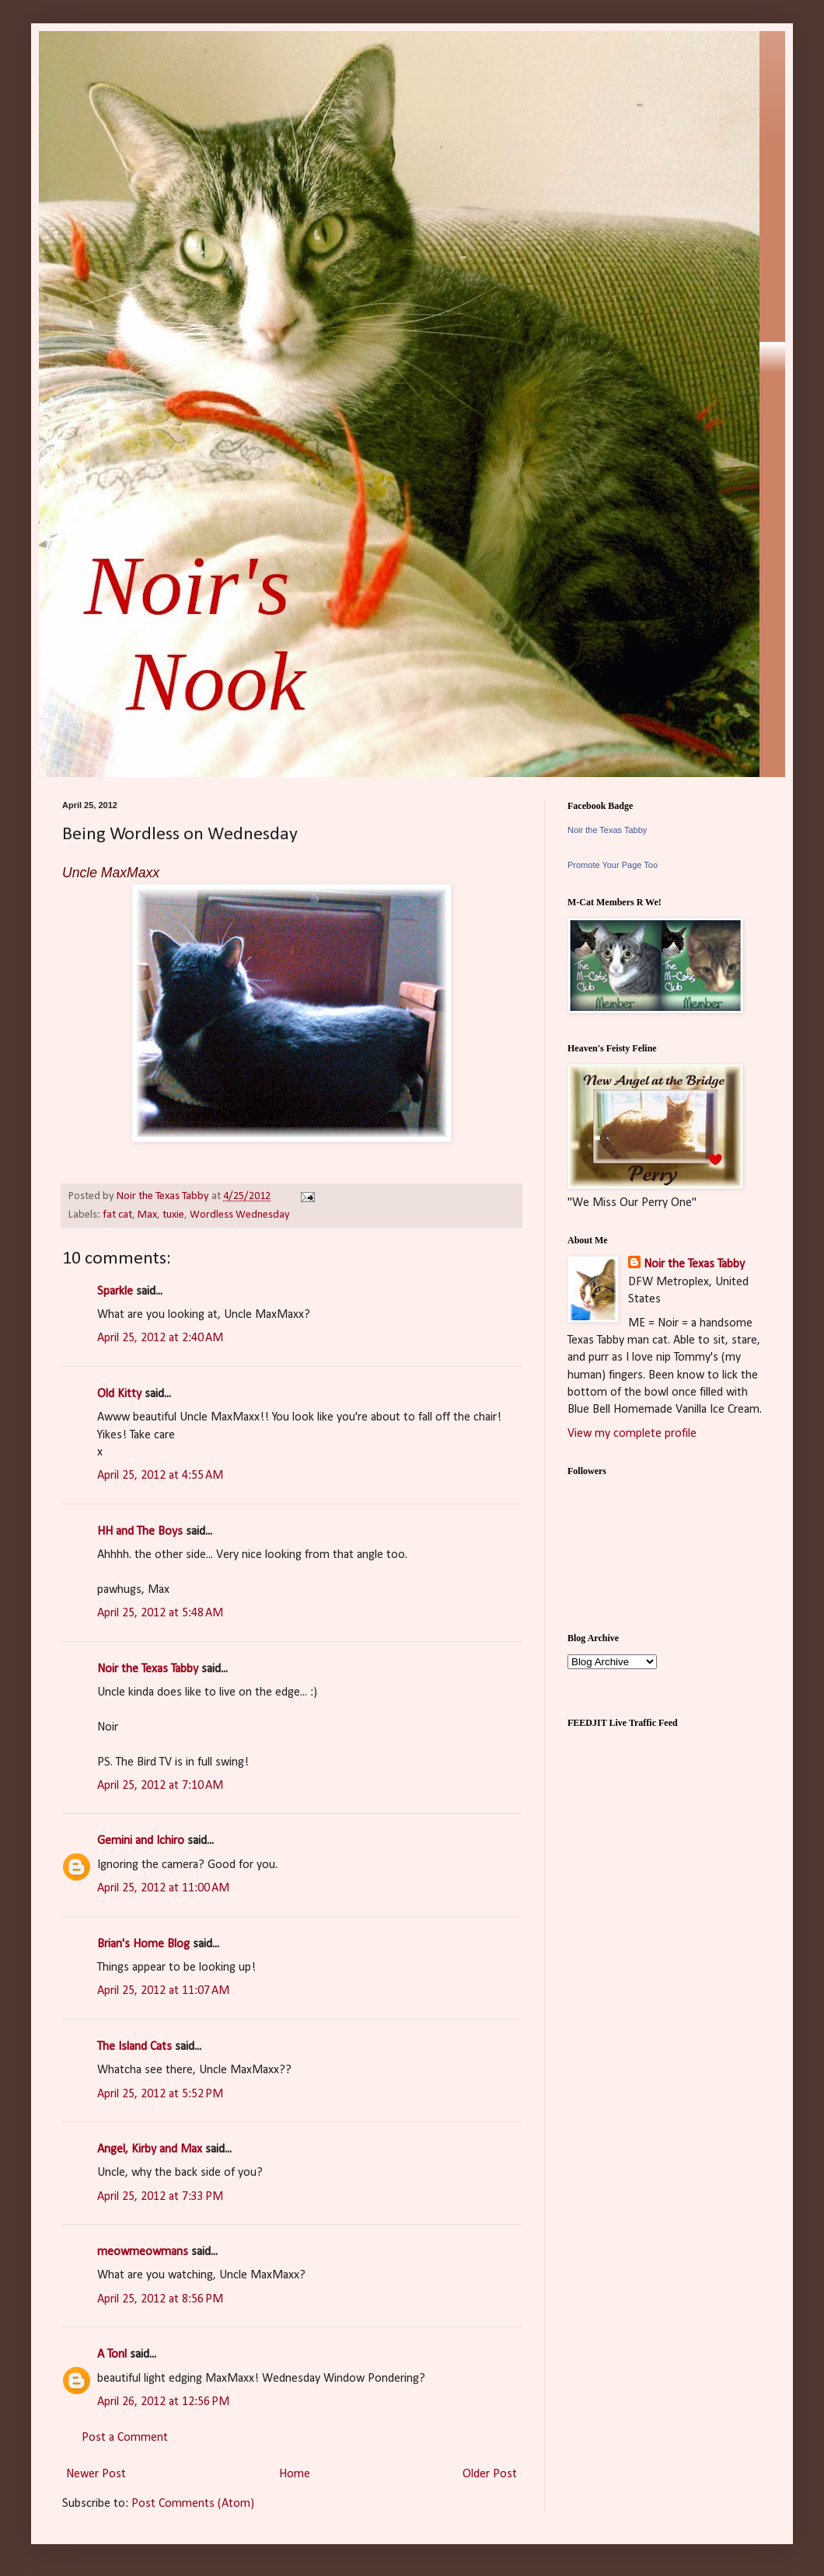 The width and height of the screenshot is (824, 2576). I want to click on Noir the Texas Tabby, so click(147, 1669).